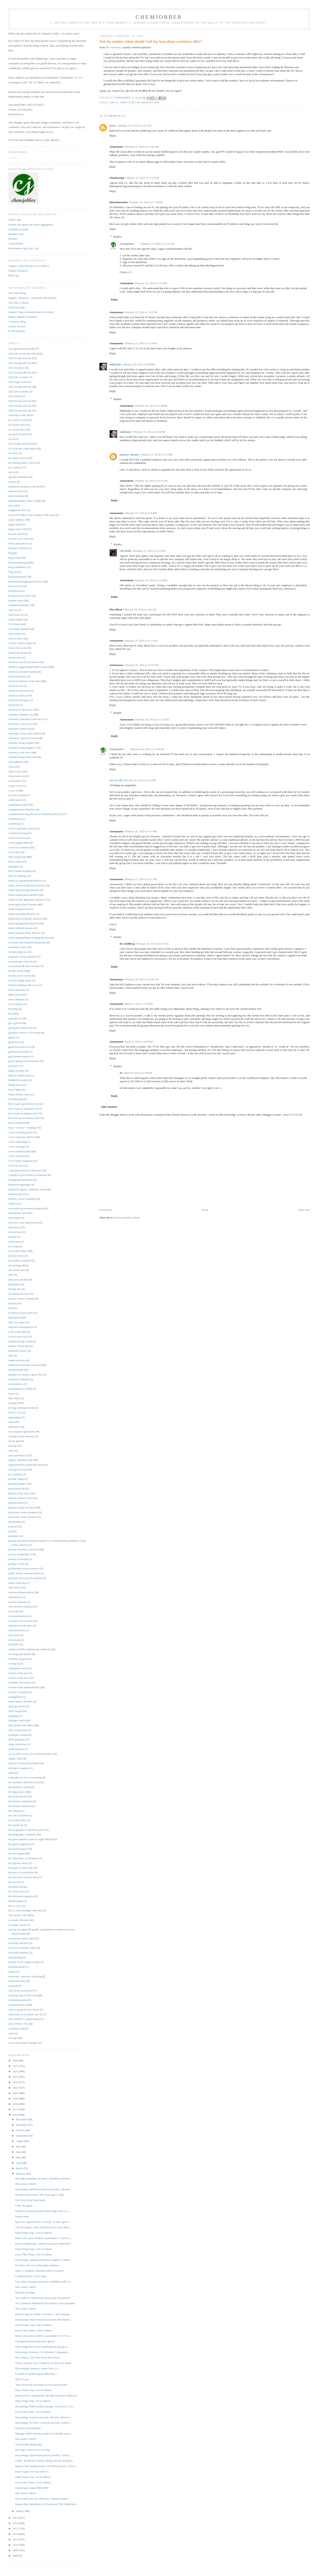  Describe the element at coordinates (14, 1882) in the screenshot. I see `the s-word` at that location.